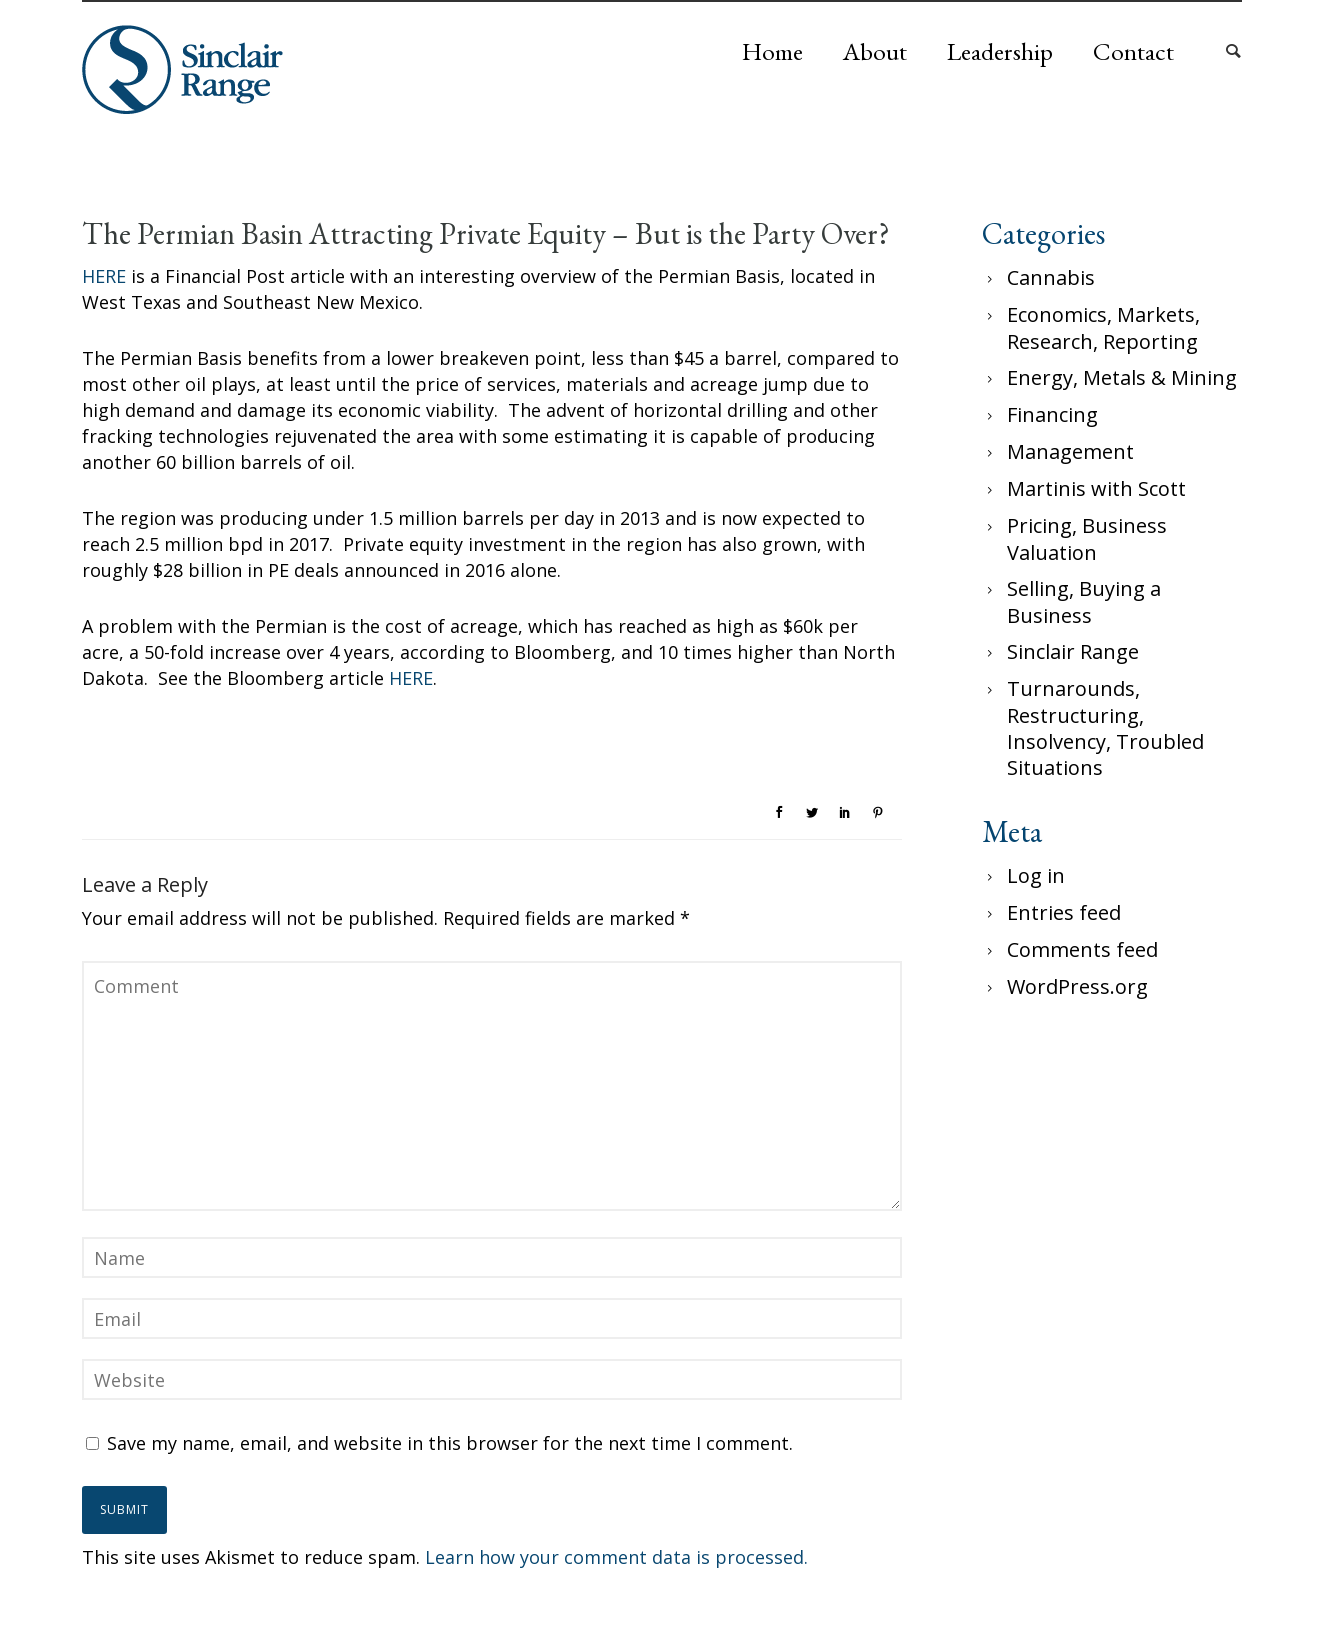  What do you see at coordinates (772, 51) in the screenshot?
I see `Home` at bounding box center [772, 51].